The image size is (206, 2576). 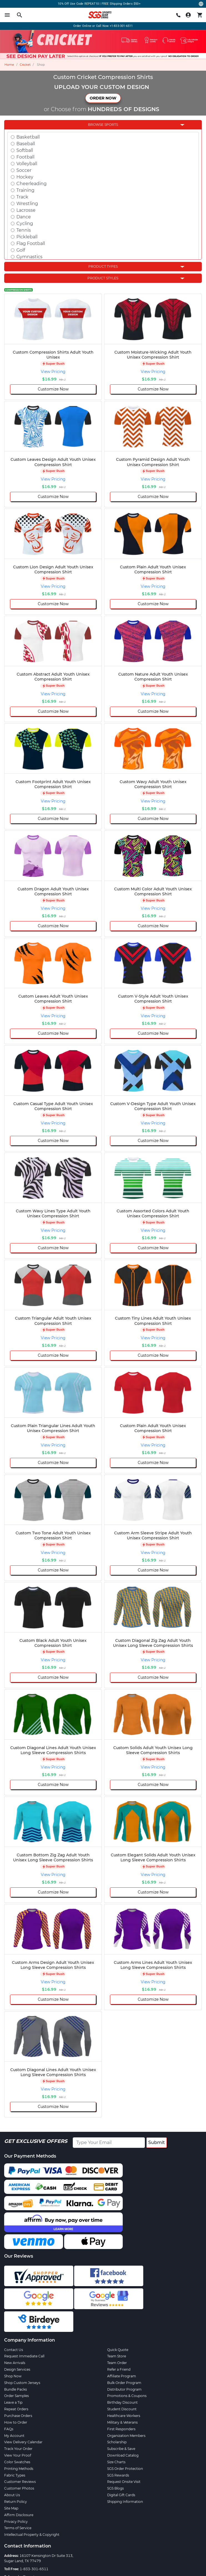 What do you see at coordinates (121, 2376) in the screenshot?
I see `Affiliate Program` at bounding box center [121, 2376].